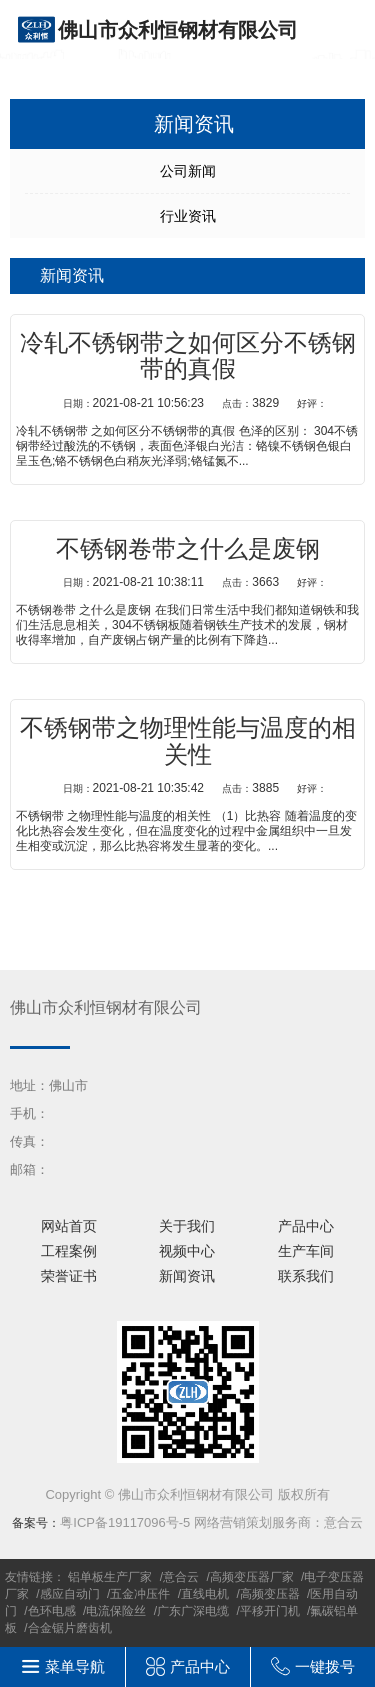  I want to click on 工程案例, so click(69, 1251).